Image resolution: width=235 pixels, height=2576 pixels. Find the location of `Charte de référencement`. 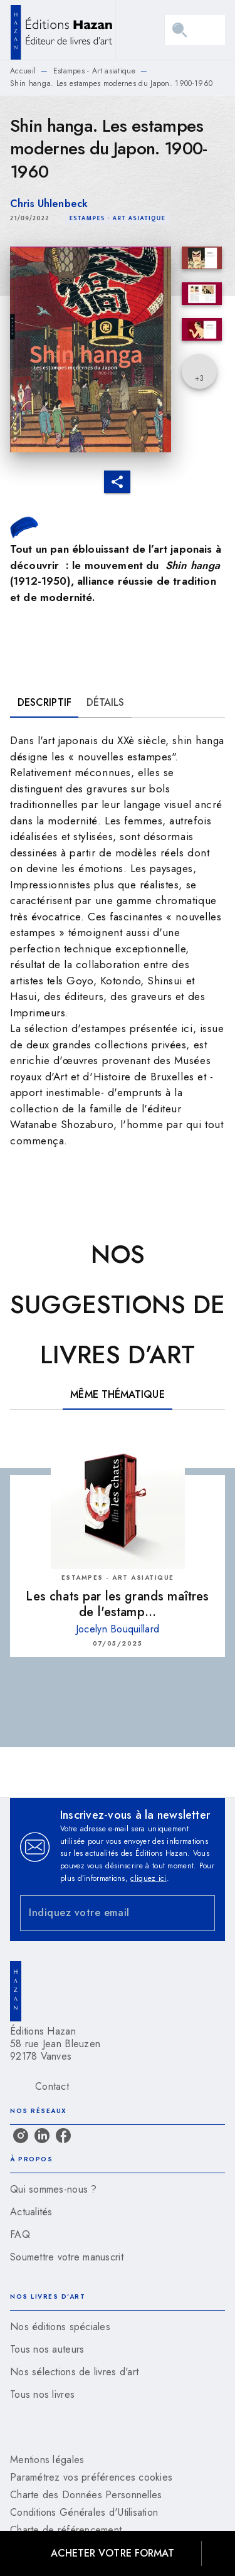

Charte de référencement is located at coordinates (66, 2530).